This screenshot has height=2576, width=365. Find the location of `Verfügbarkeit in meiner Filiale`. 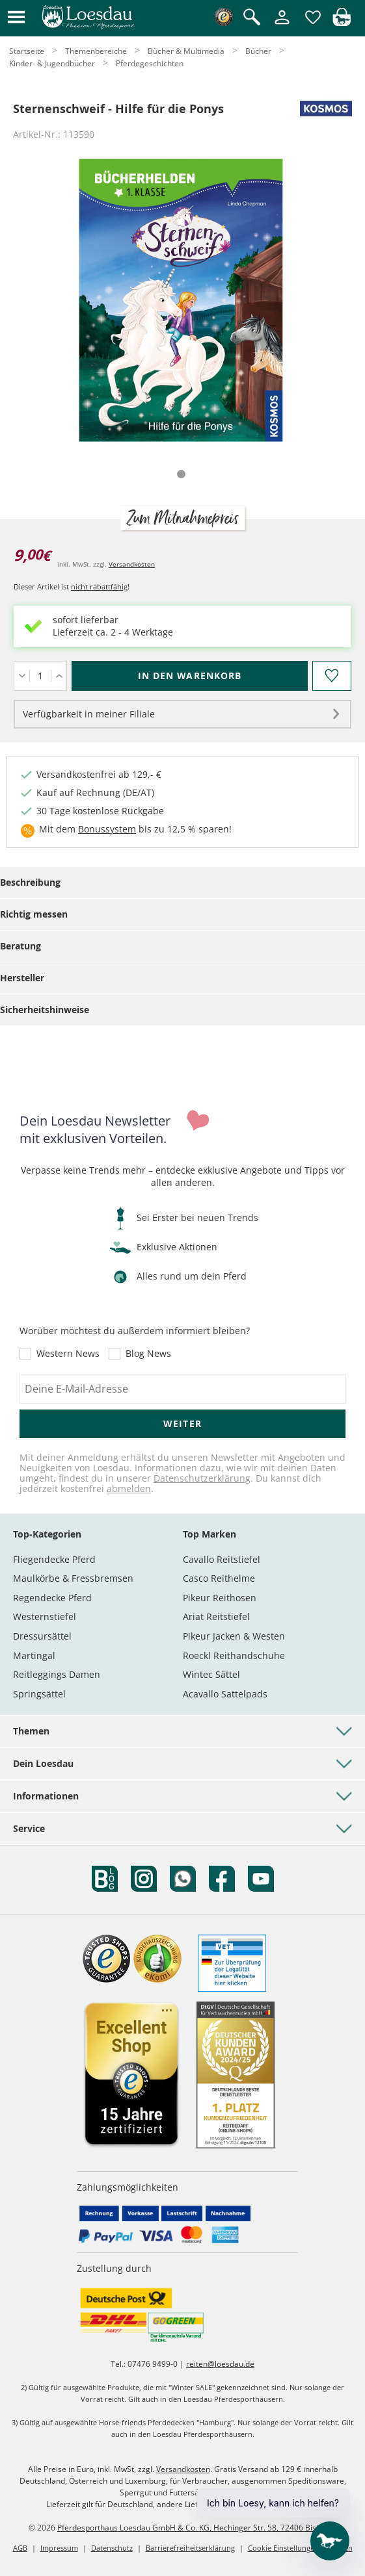

Verfügbarkeit in meiner Filiale is located at coordinates (89, 714).